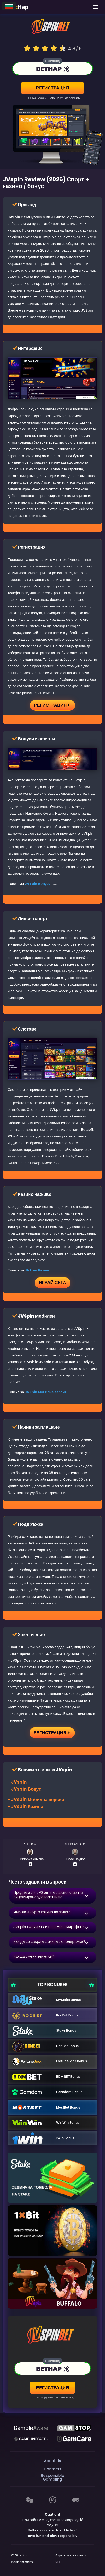 Image resolution: width=105 pixels, height=2576 pixels. Describe the element at coordinates (24, 1789) in the screenshot. I see `- Бонус` at that location.